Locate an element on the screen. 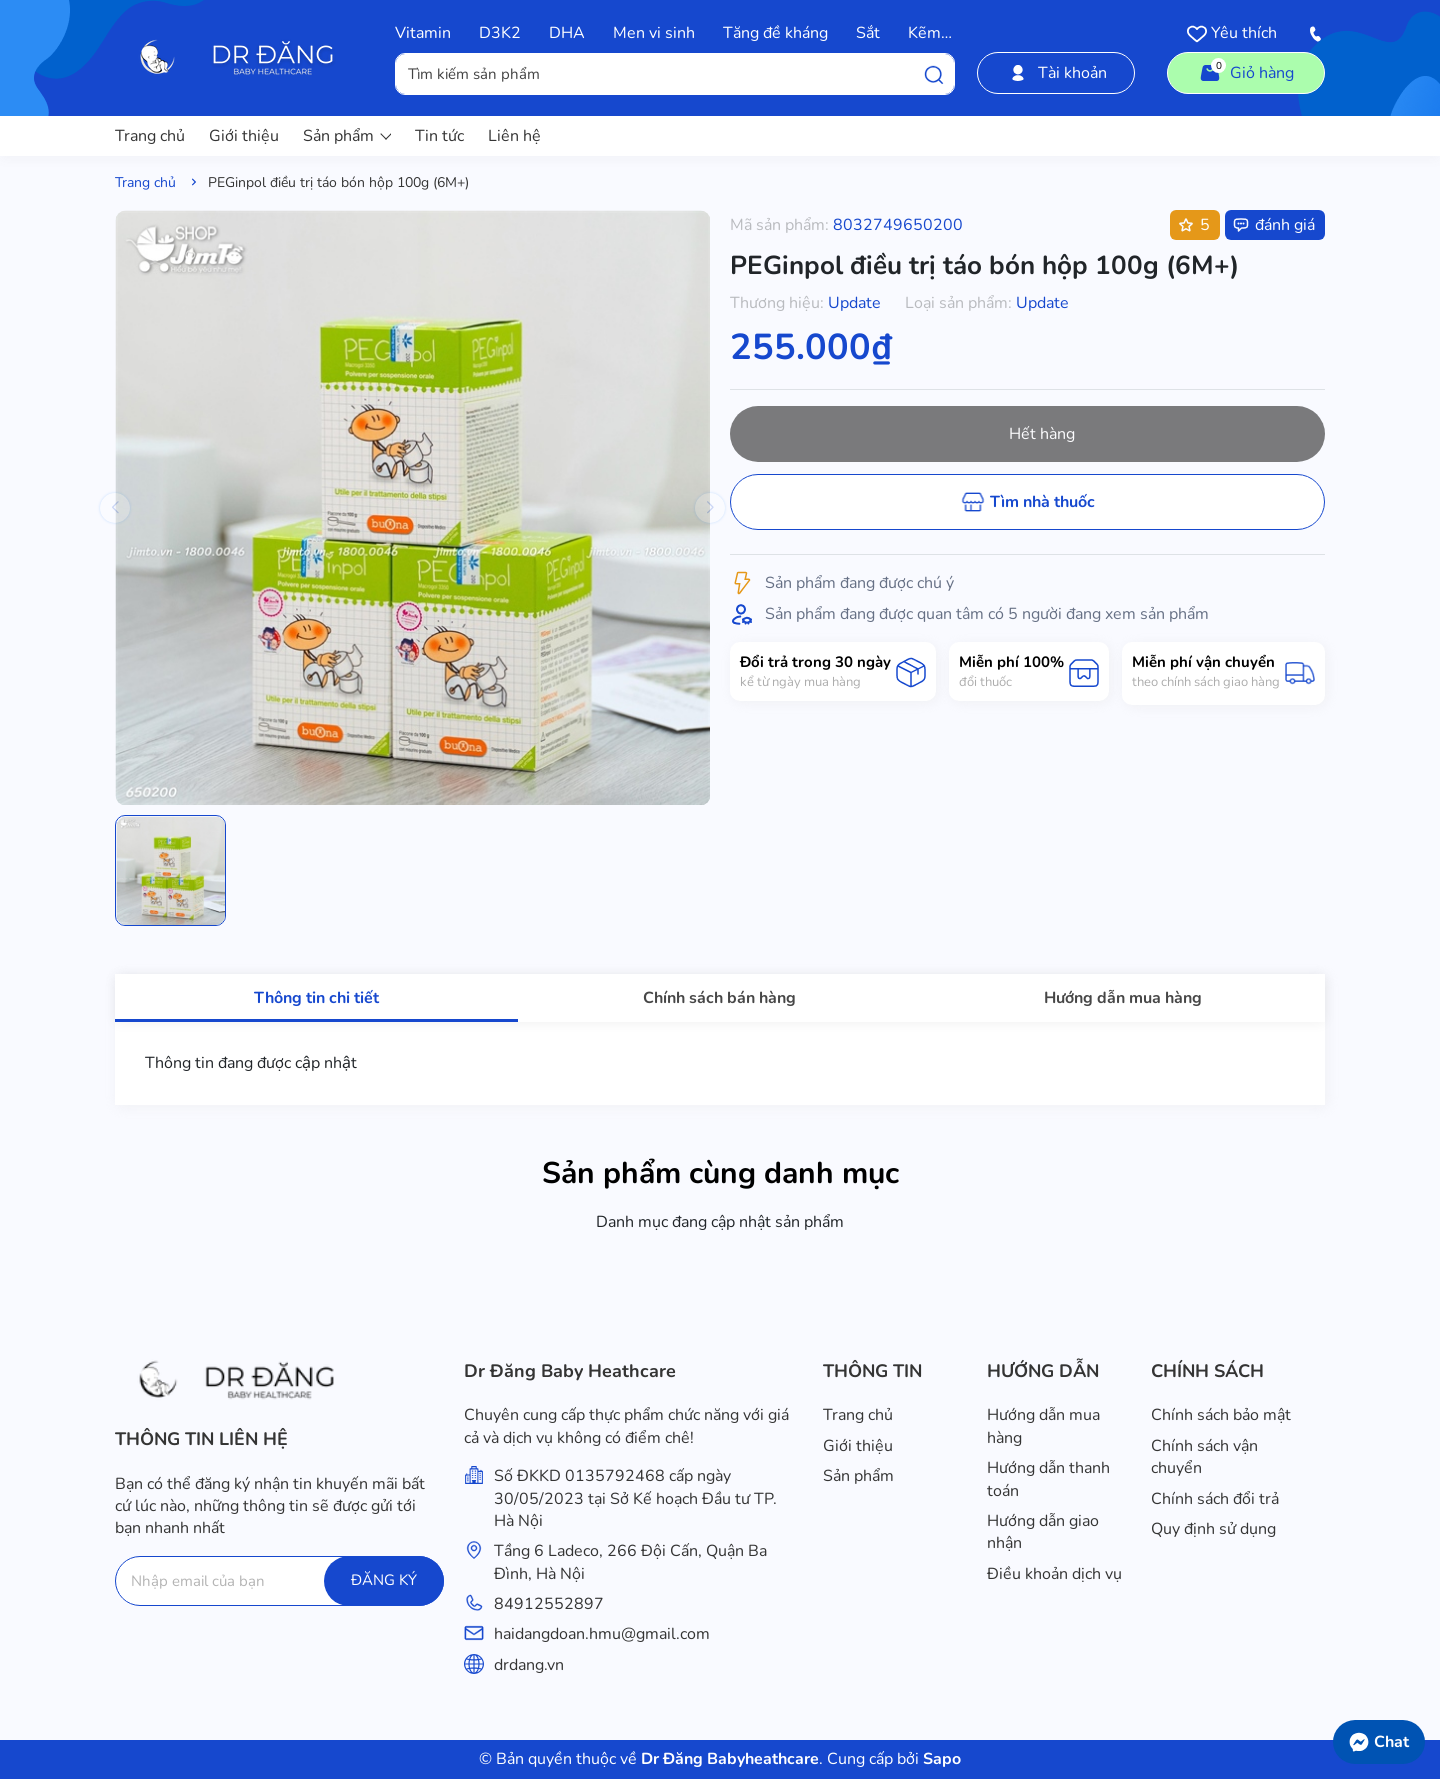 This screenshot has height=1779, width=1440. Sản phẩm is located at coordinates (347, 136).